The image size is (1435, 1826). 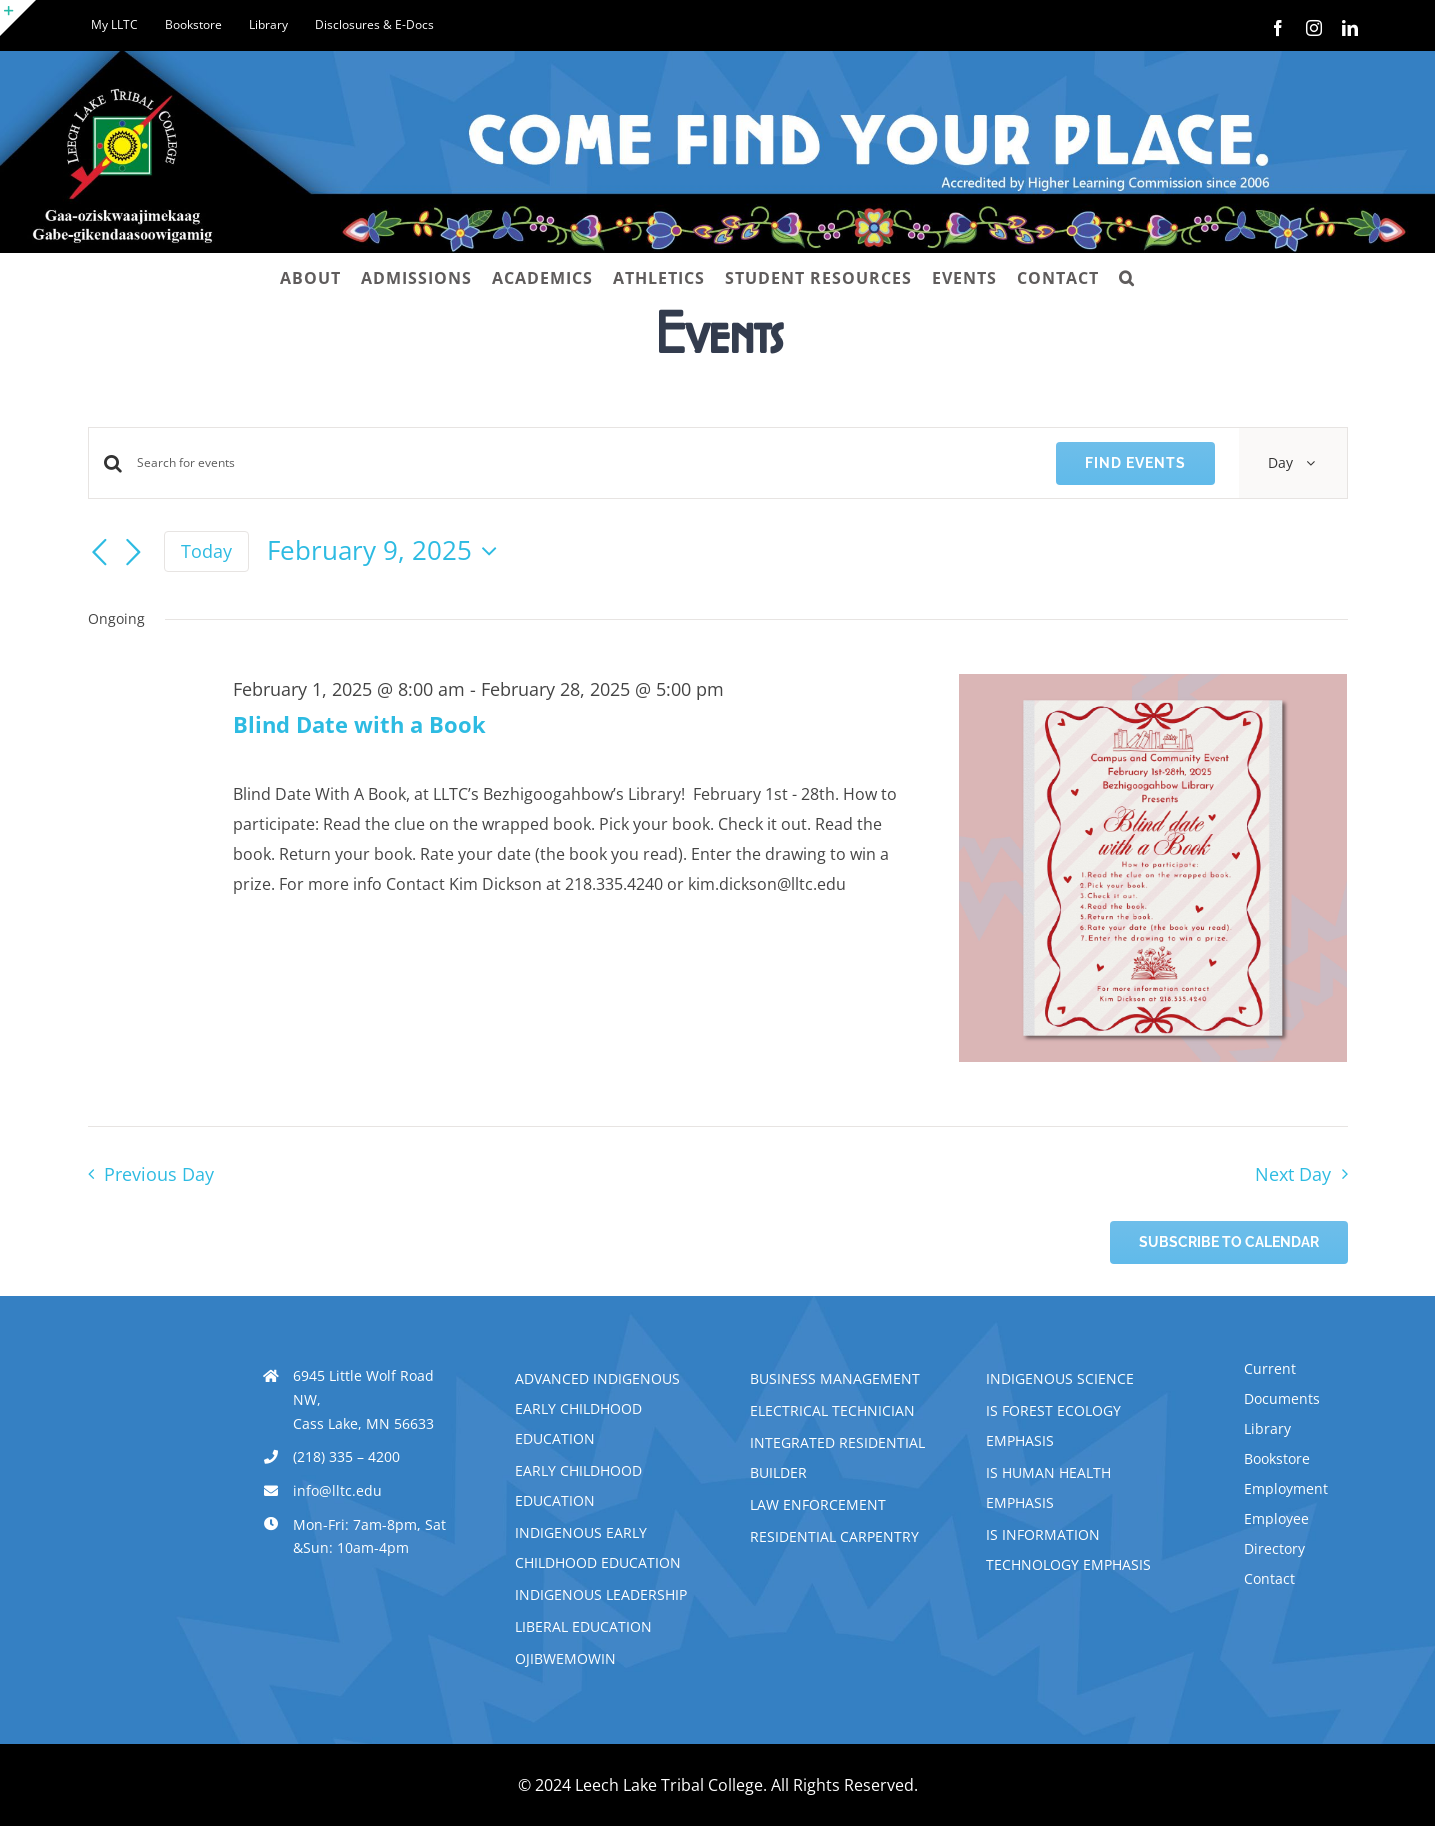 I want to click on Blind Date with a Book, so click(x=359, y=724).